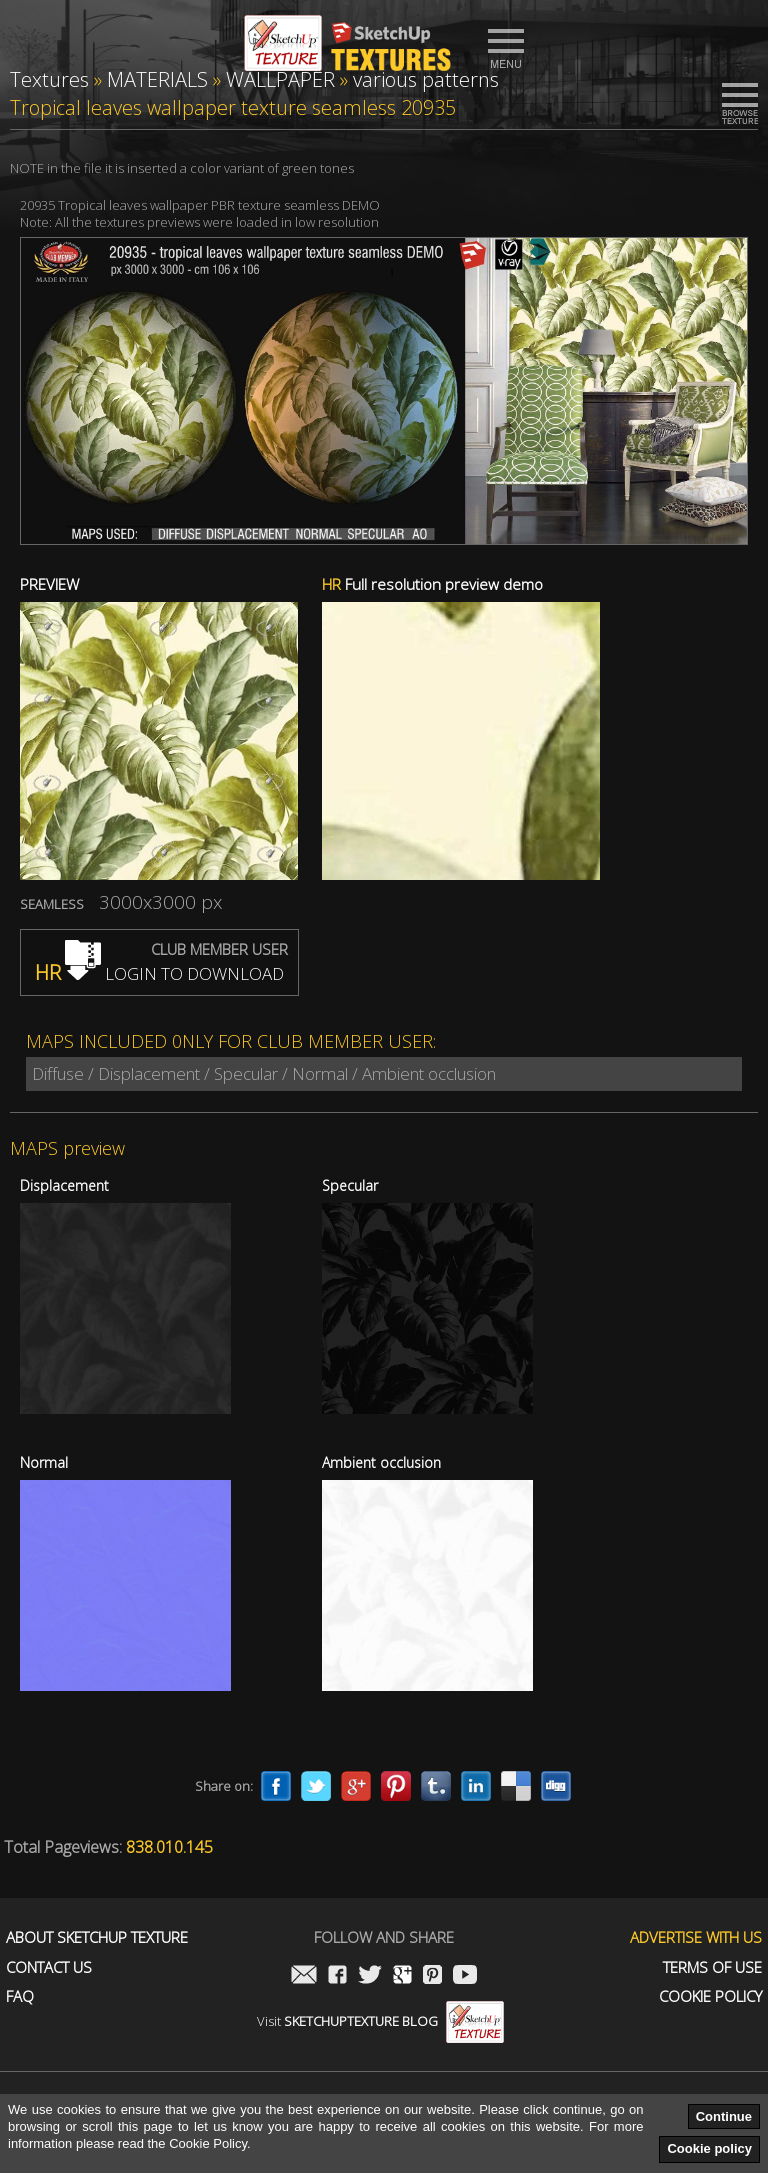 This screenshot has width=768, height=2173. Describe the element at coordinates (49, 79) in the screenshot. I see `Textures` at that location.